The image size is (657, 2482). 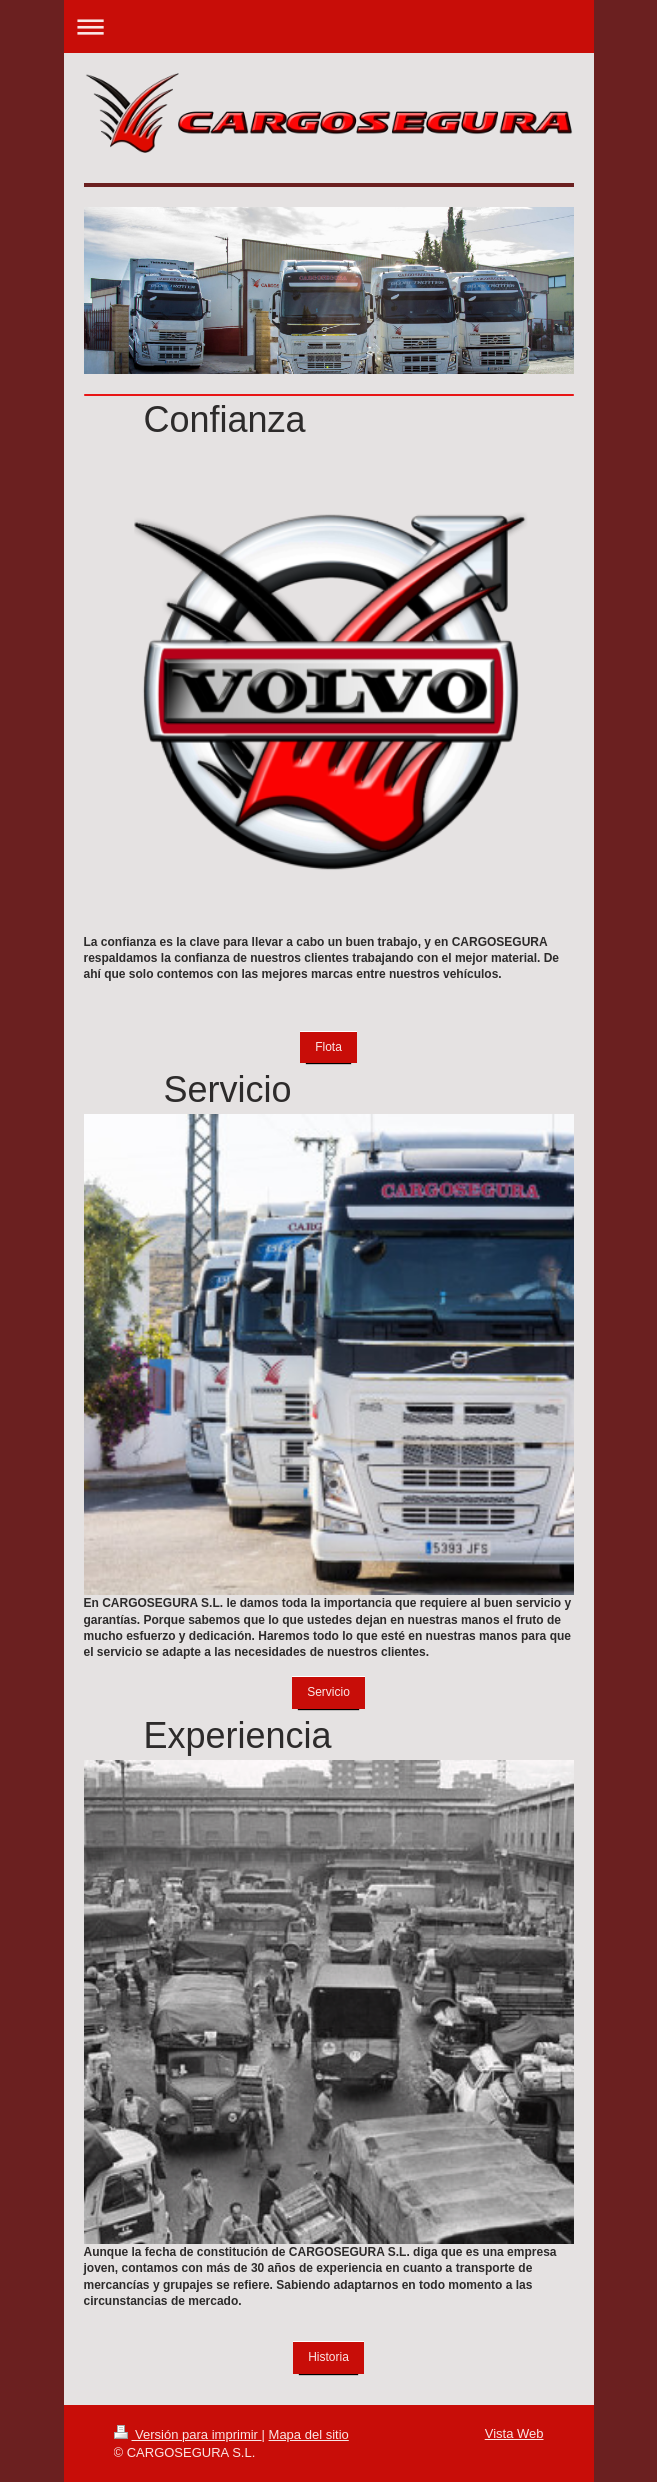 I want to click on Mapa del sitio, so click(x=309, y=2434).